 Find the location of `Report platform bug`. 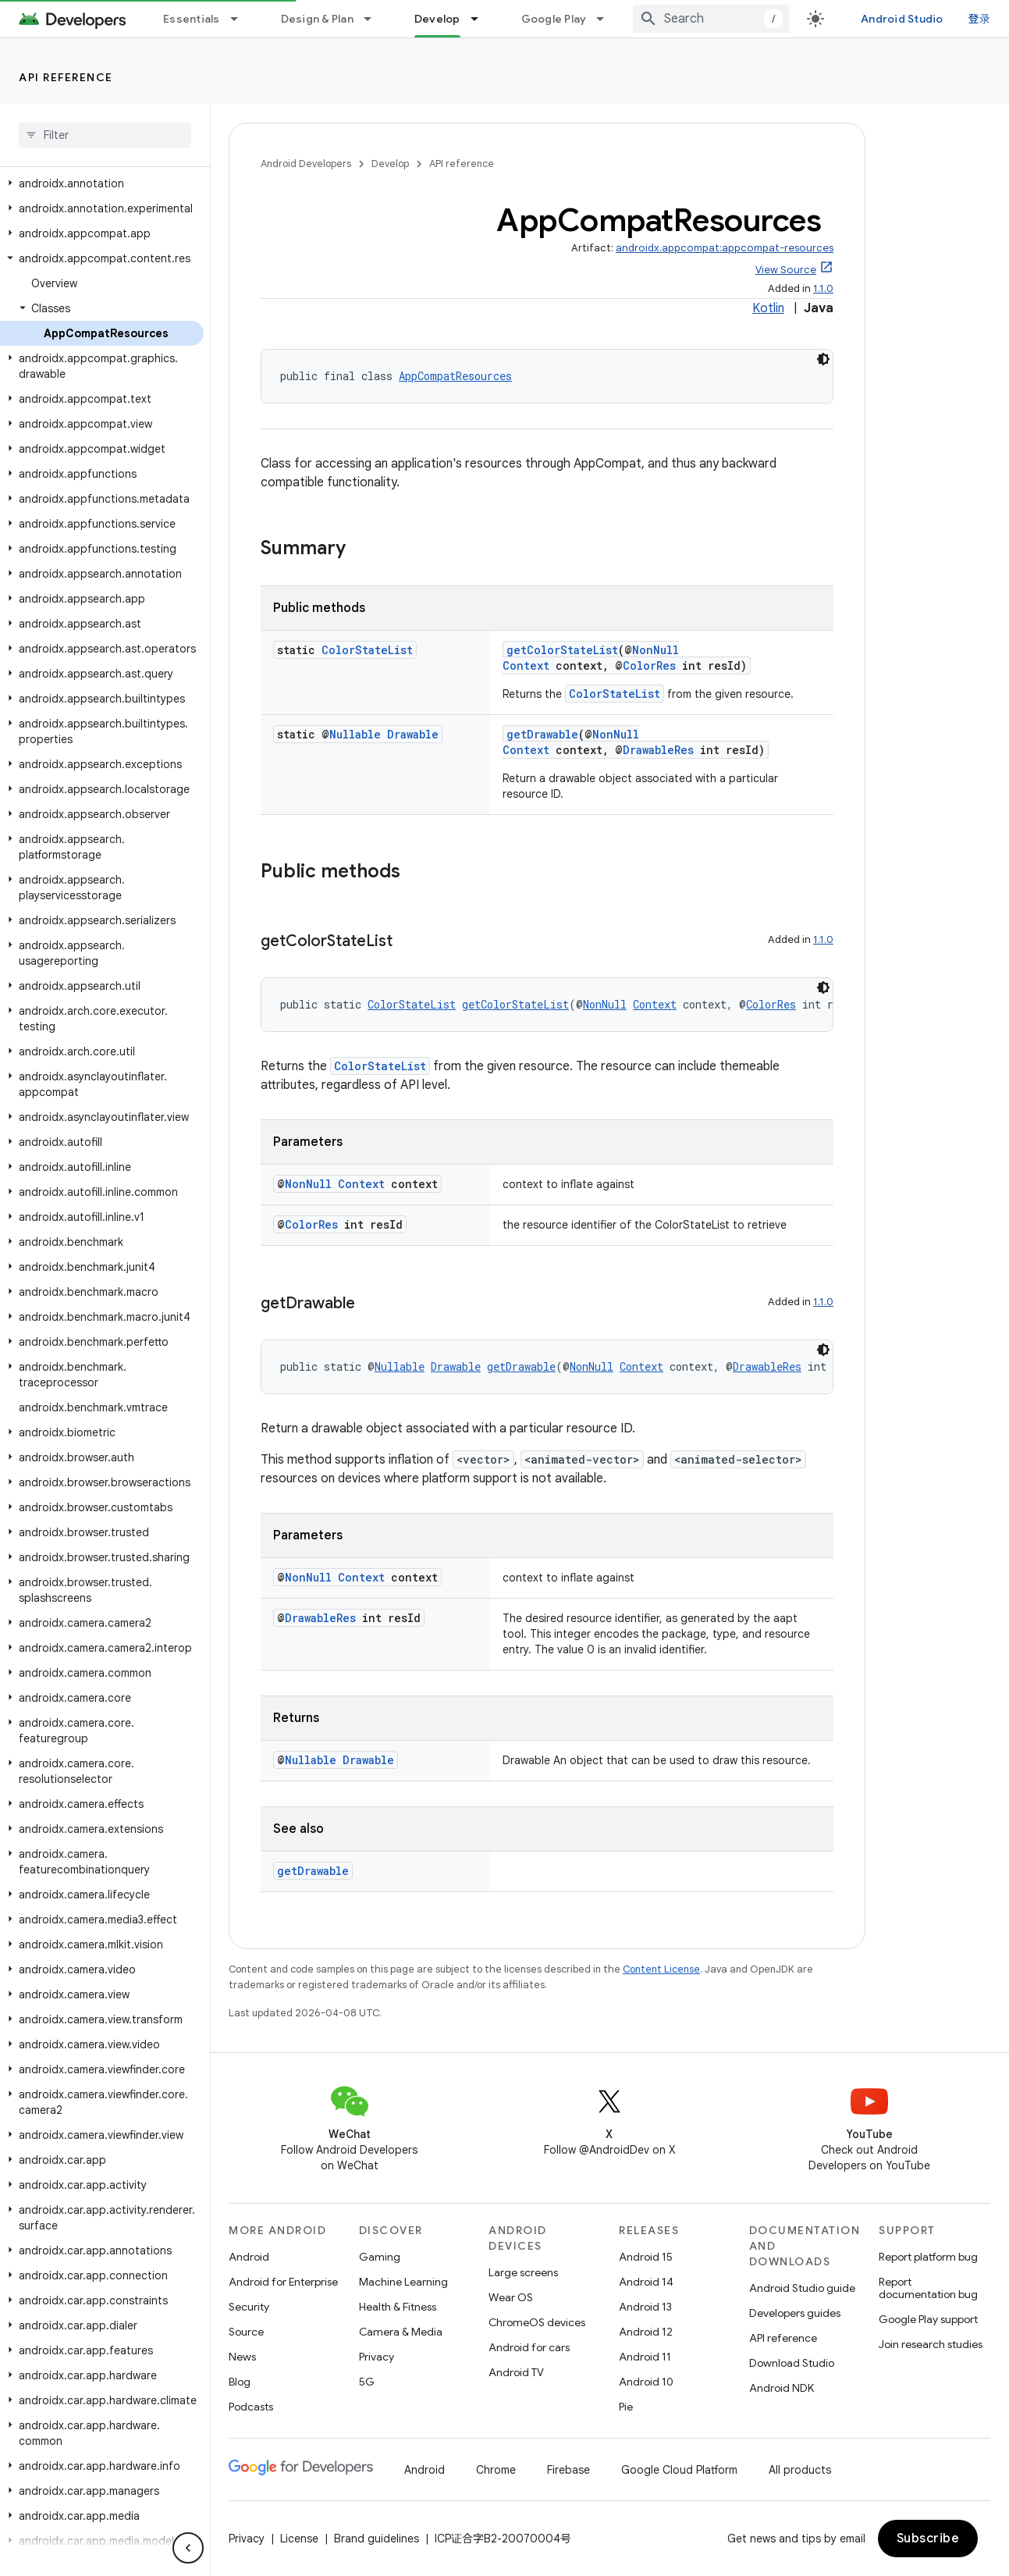

Report platform bug is located at coordinates (928, 2257).